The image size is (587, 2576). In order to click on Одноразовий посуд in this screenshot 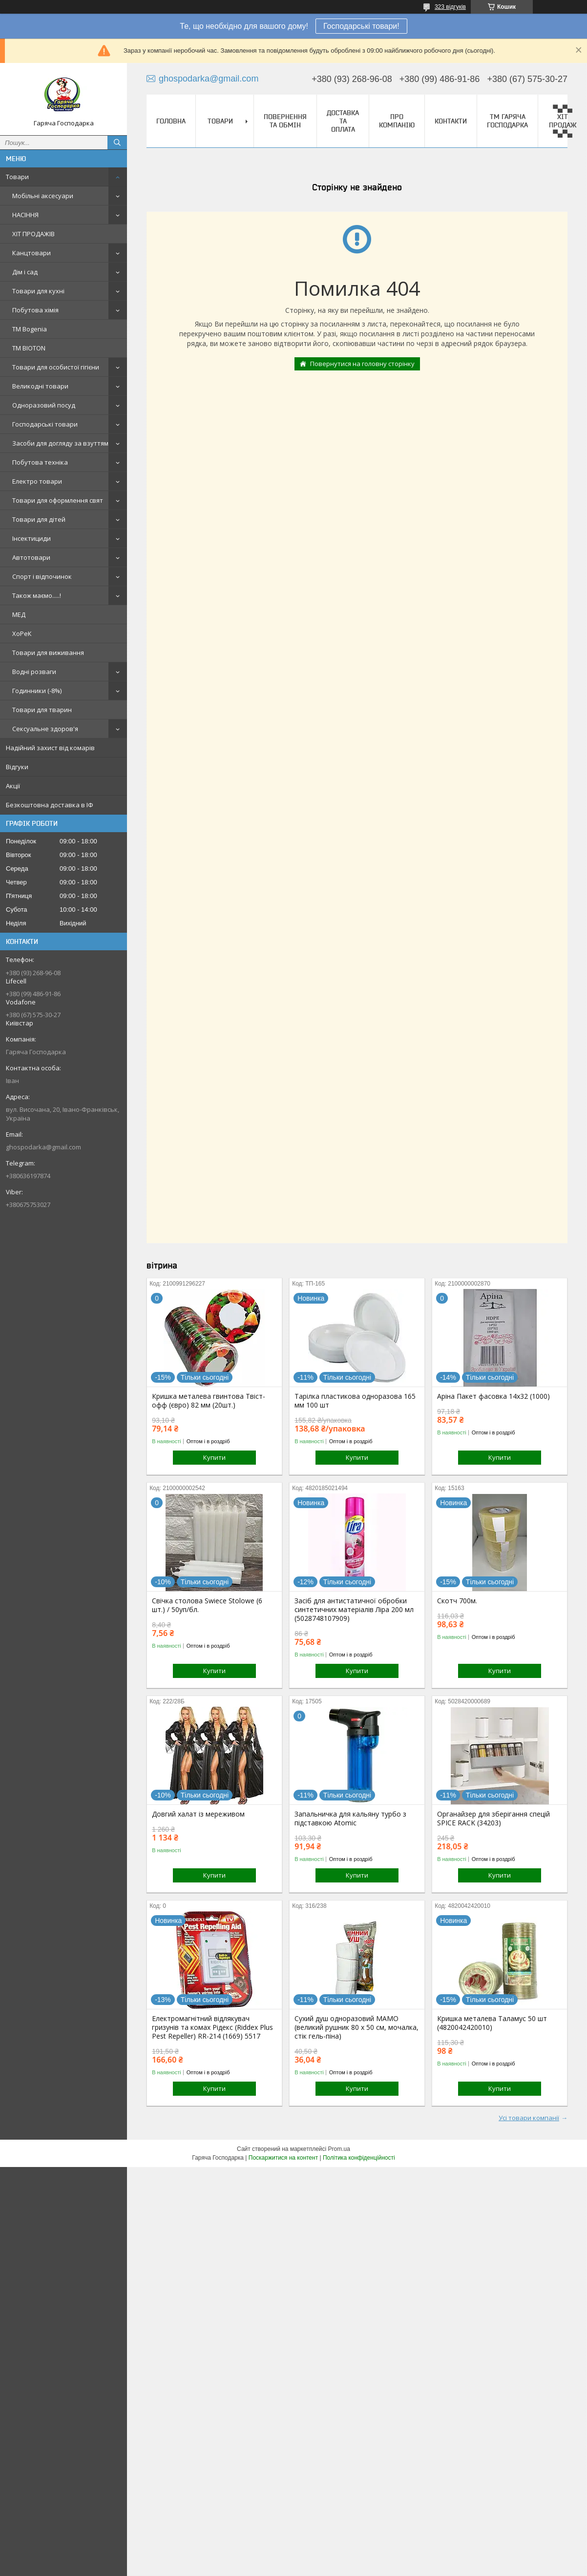, I will do `click(43, 405)`.